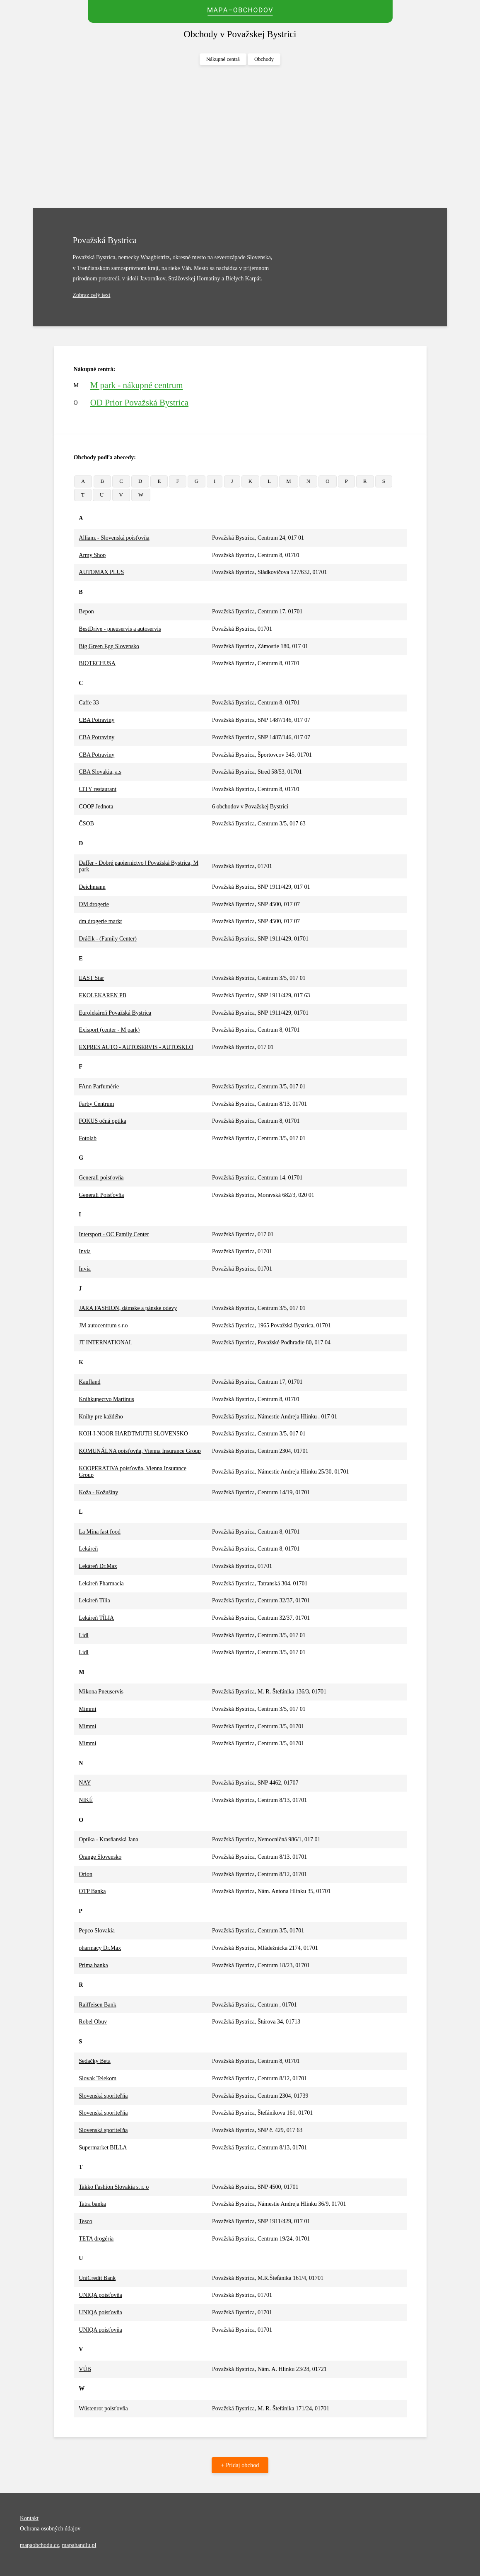 Image resolution: width=480 pixels, height=2576 pixels. Describe the element at coordinates (103, 2096) in the screenshot. I see `Slovenská sporiteľňa` at that location.